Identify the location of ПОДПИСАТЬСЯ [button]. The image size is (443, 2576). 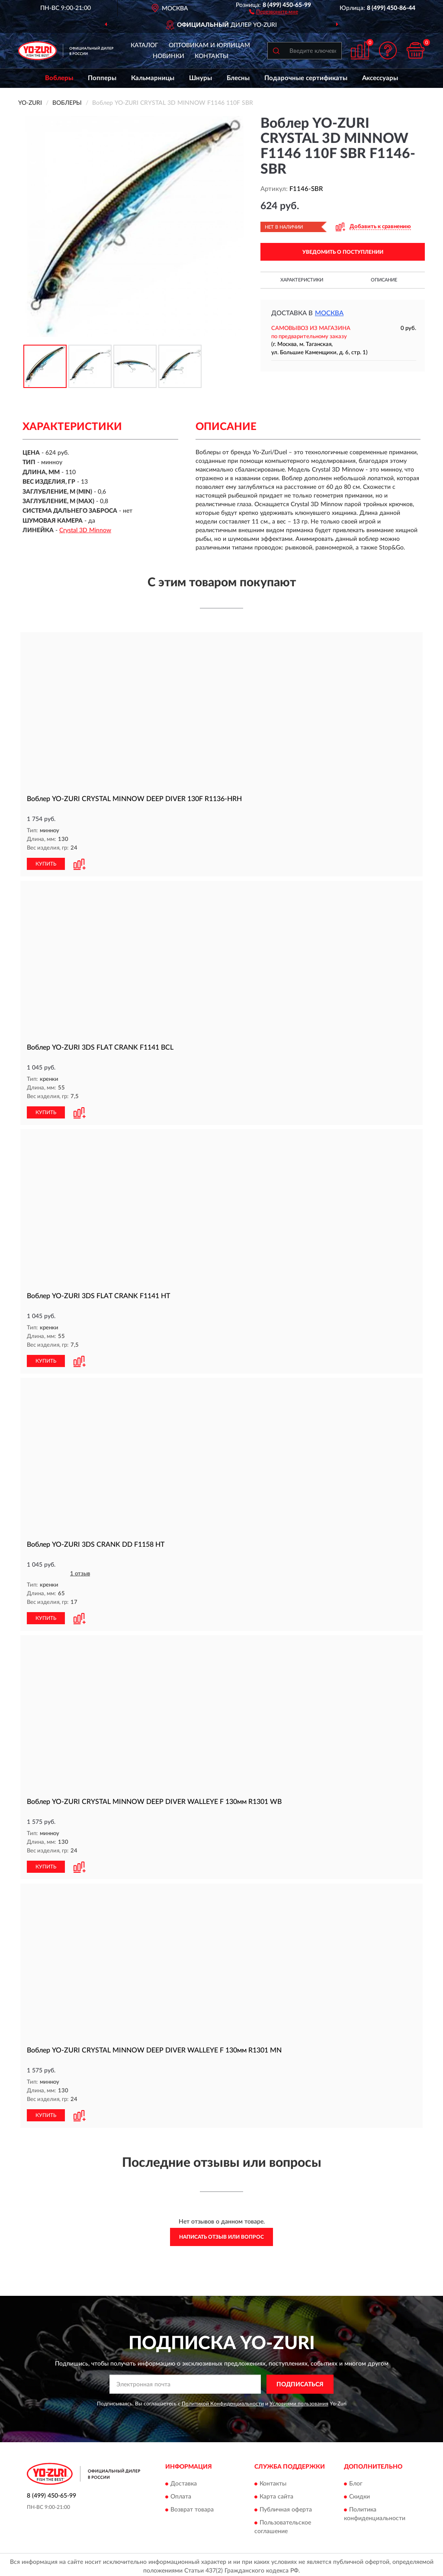
(300, 2381).